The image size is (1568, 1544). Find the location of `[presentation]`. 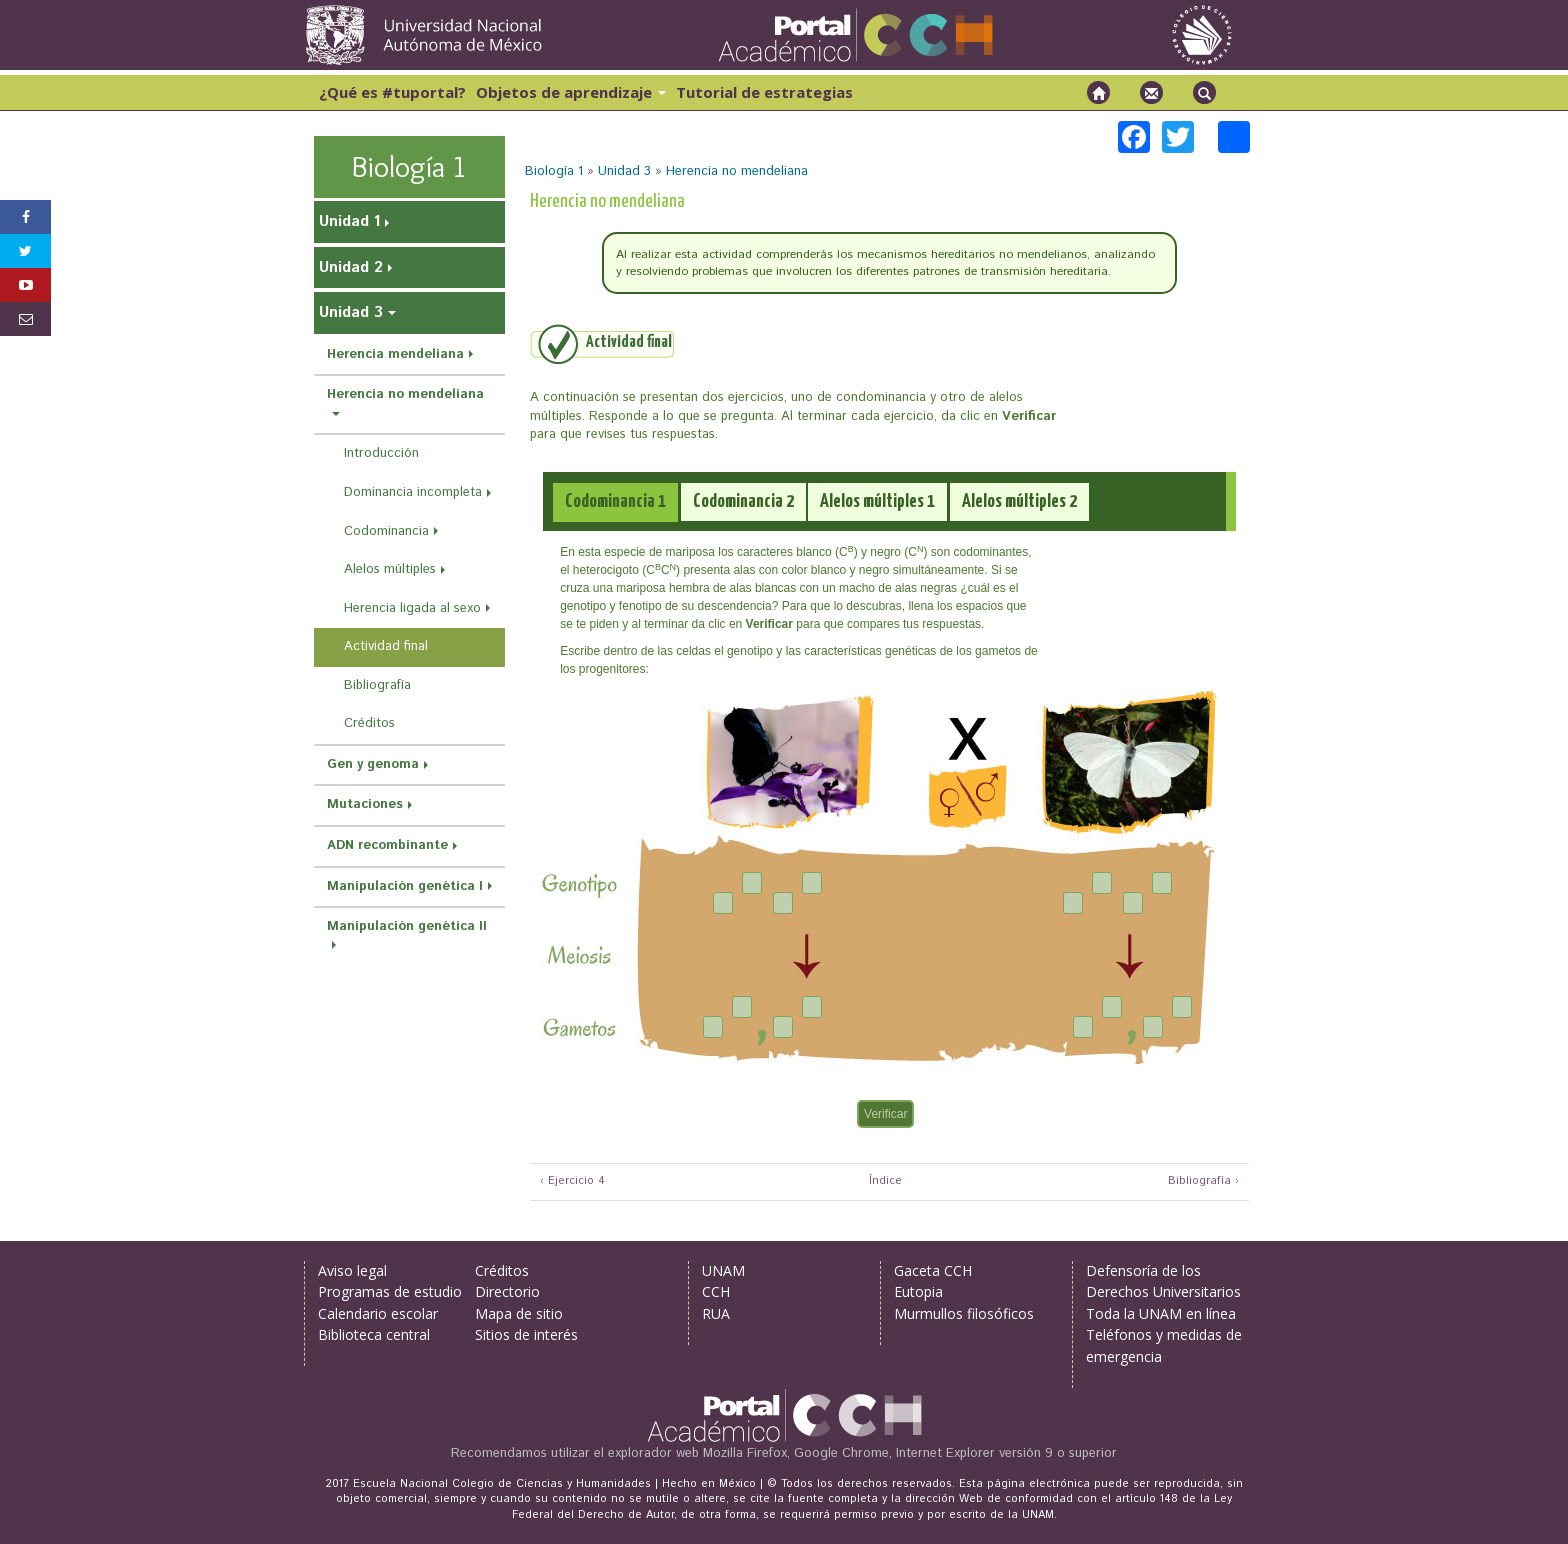

[presentation] is located at coordinates (615, 502).